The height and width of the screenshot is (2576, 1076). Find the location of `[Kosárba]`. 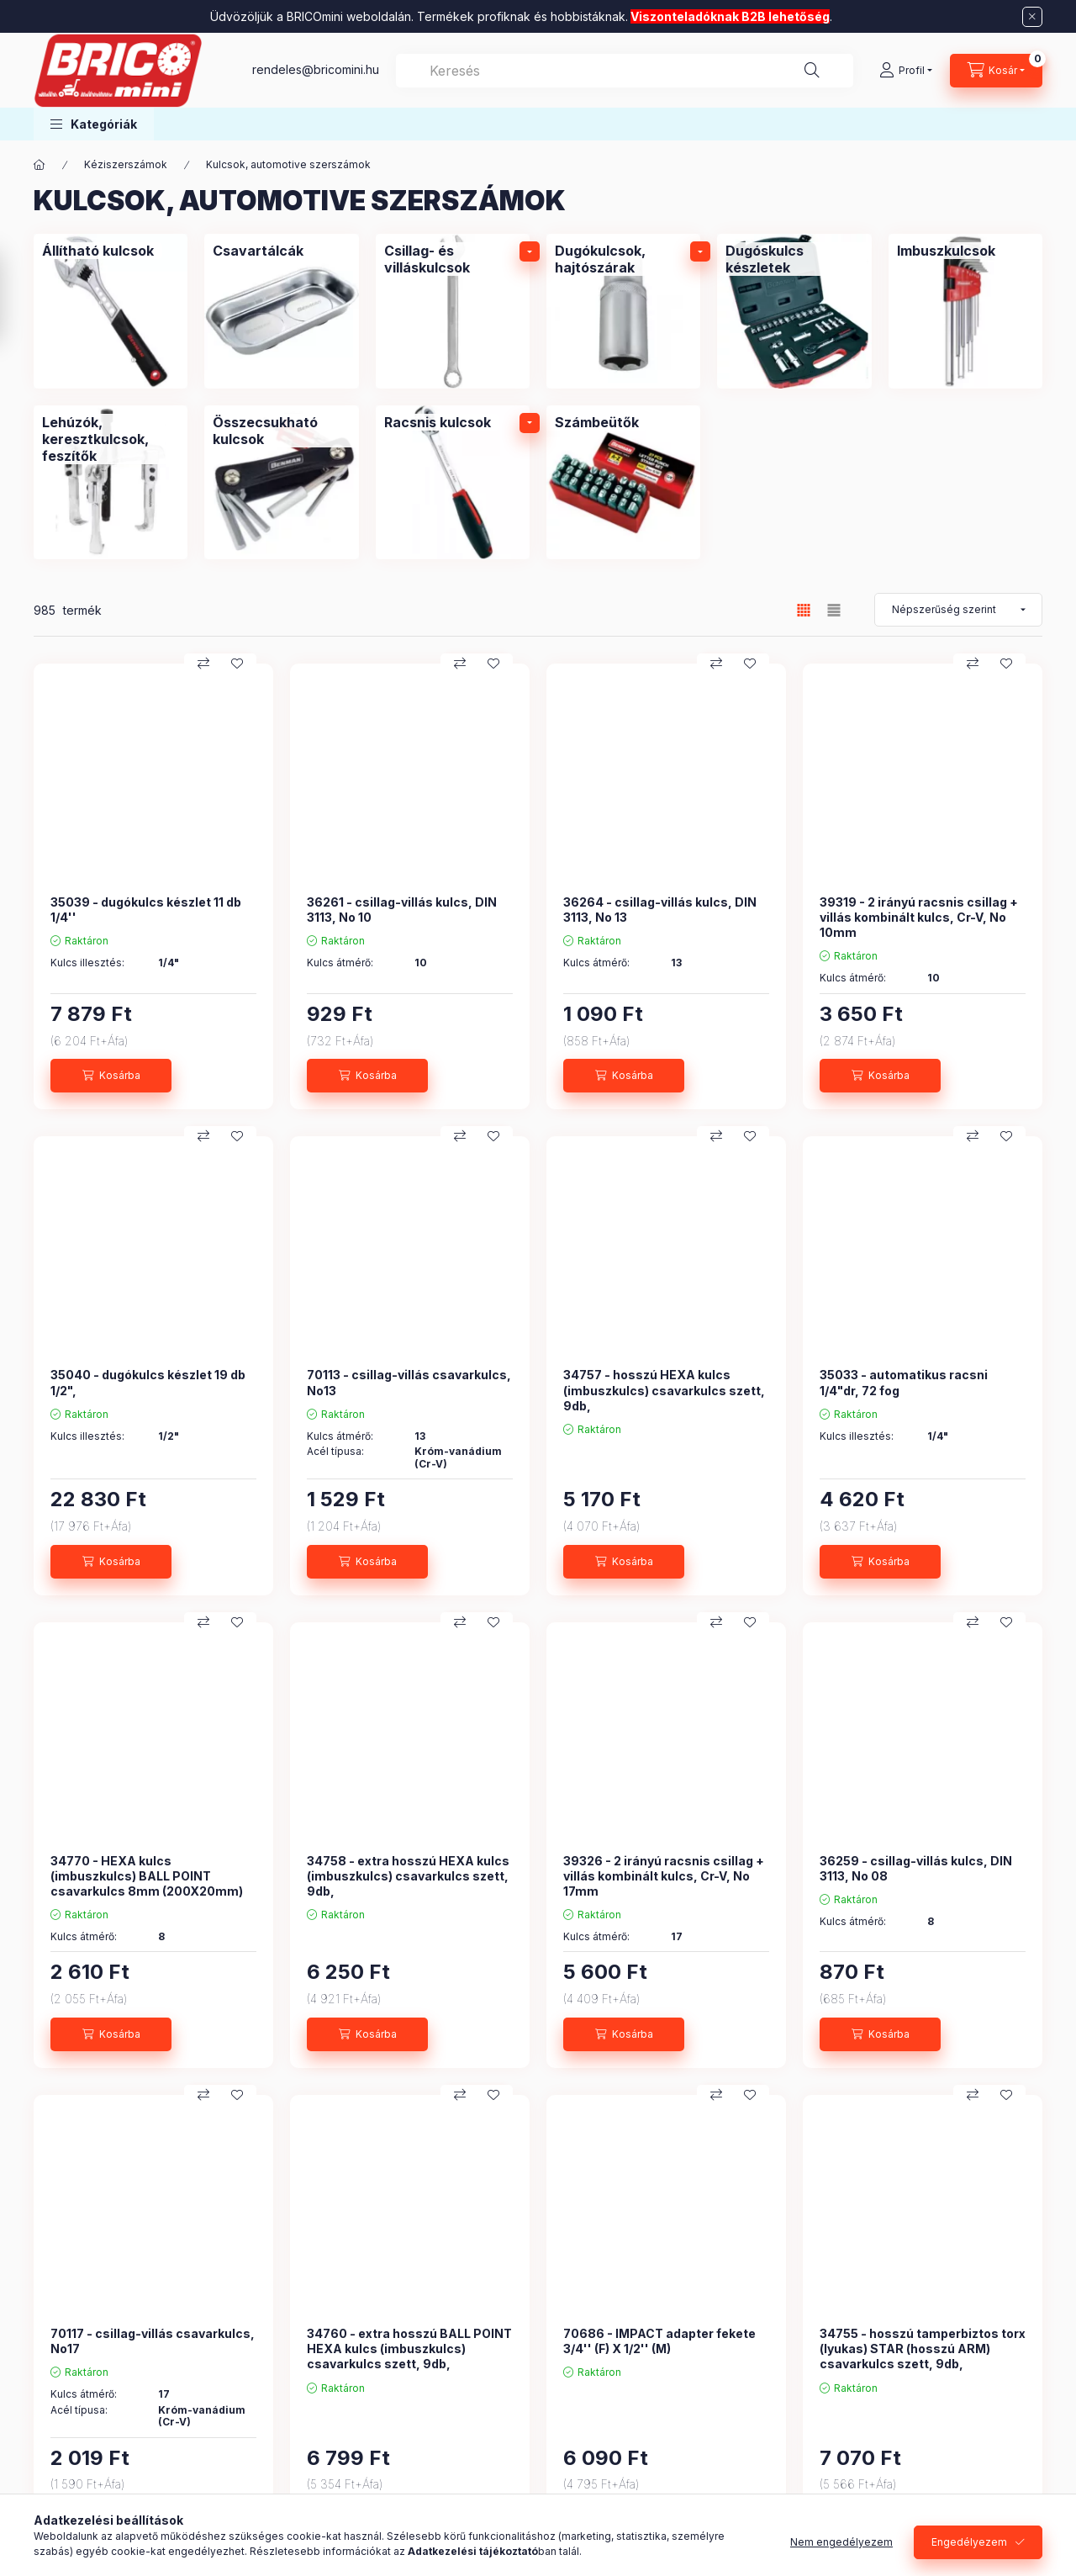

[Kosárba] is located at coordinates (110, 1075).